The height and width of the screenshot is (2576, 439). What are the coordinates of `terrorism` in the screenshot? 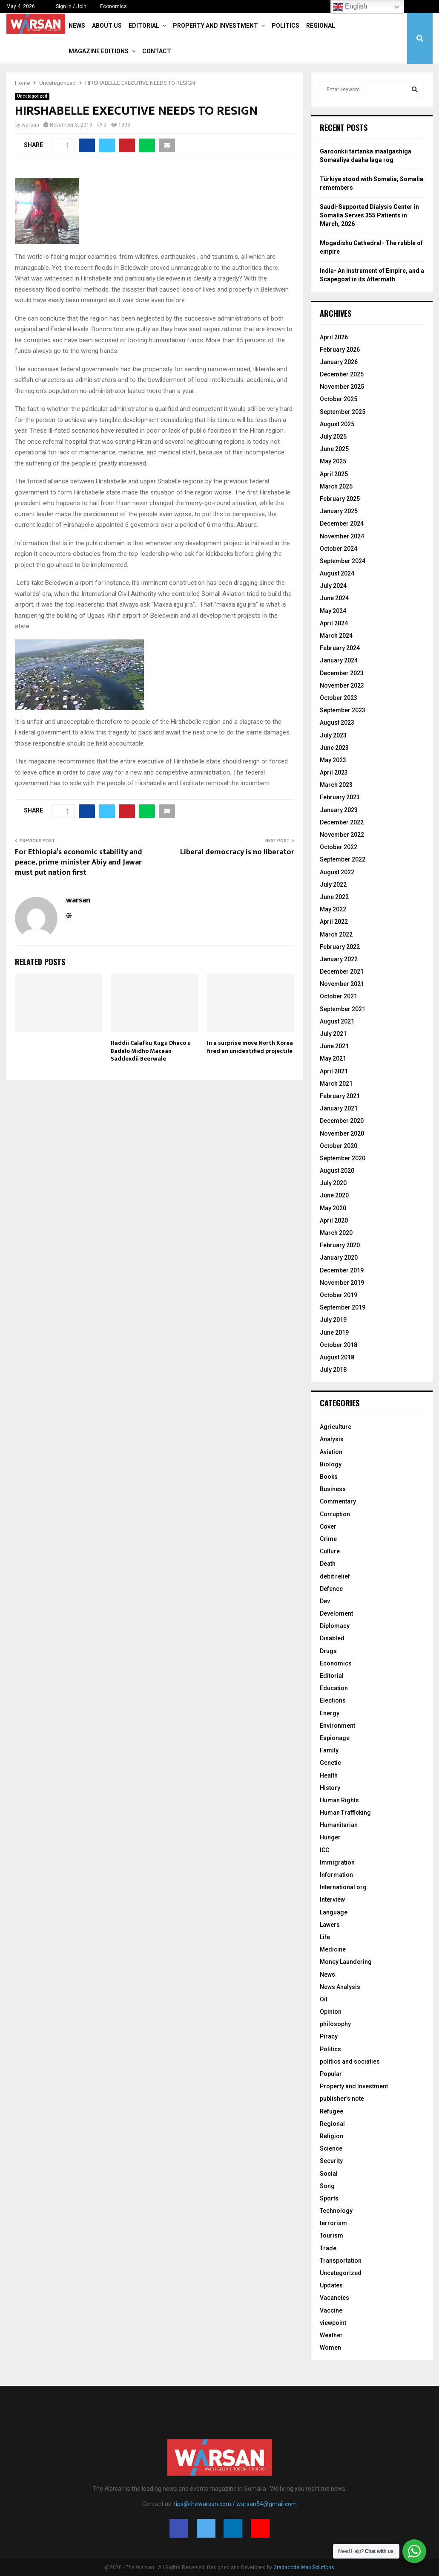 It's located at (333, 2223).